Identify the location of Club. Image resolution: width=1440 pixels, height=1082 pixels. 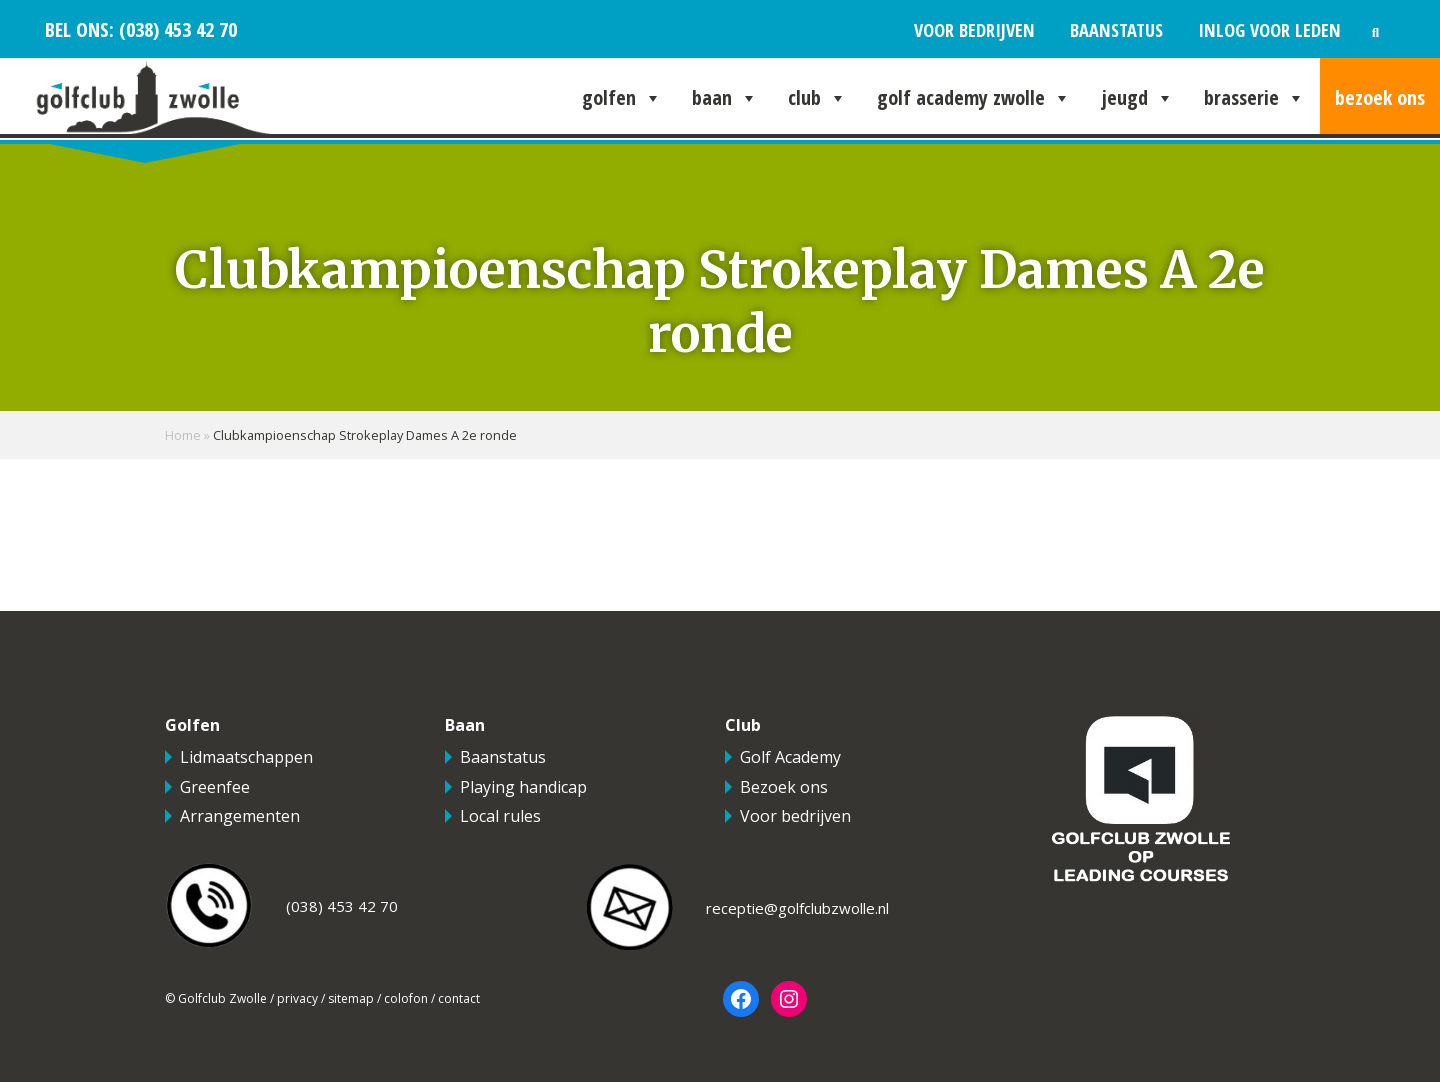
(817, 98).